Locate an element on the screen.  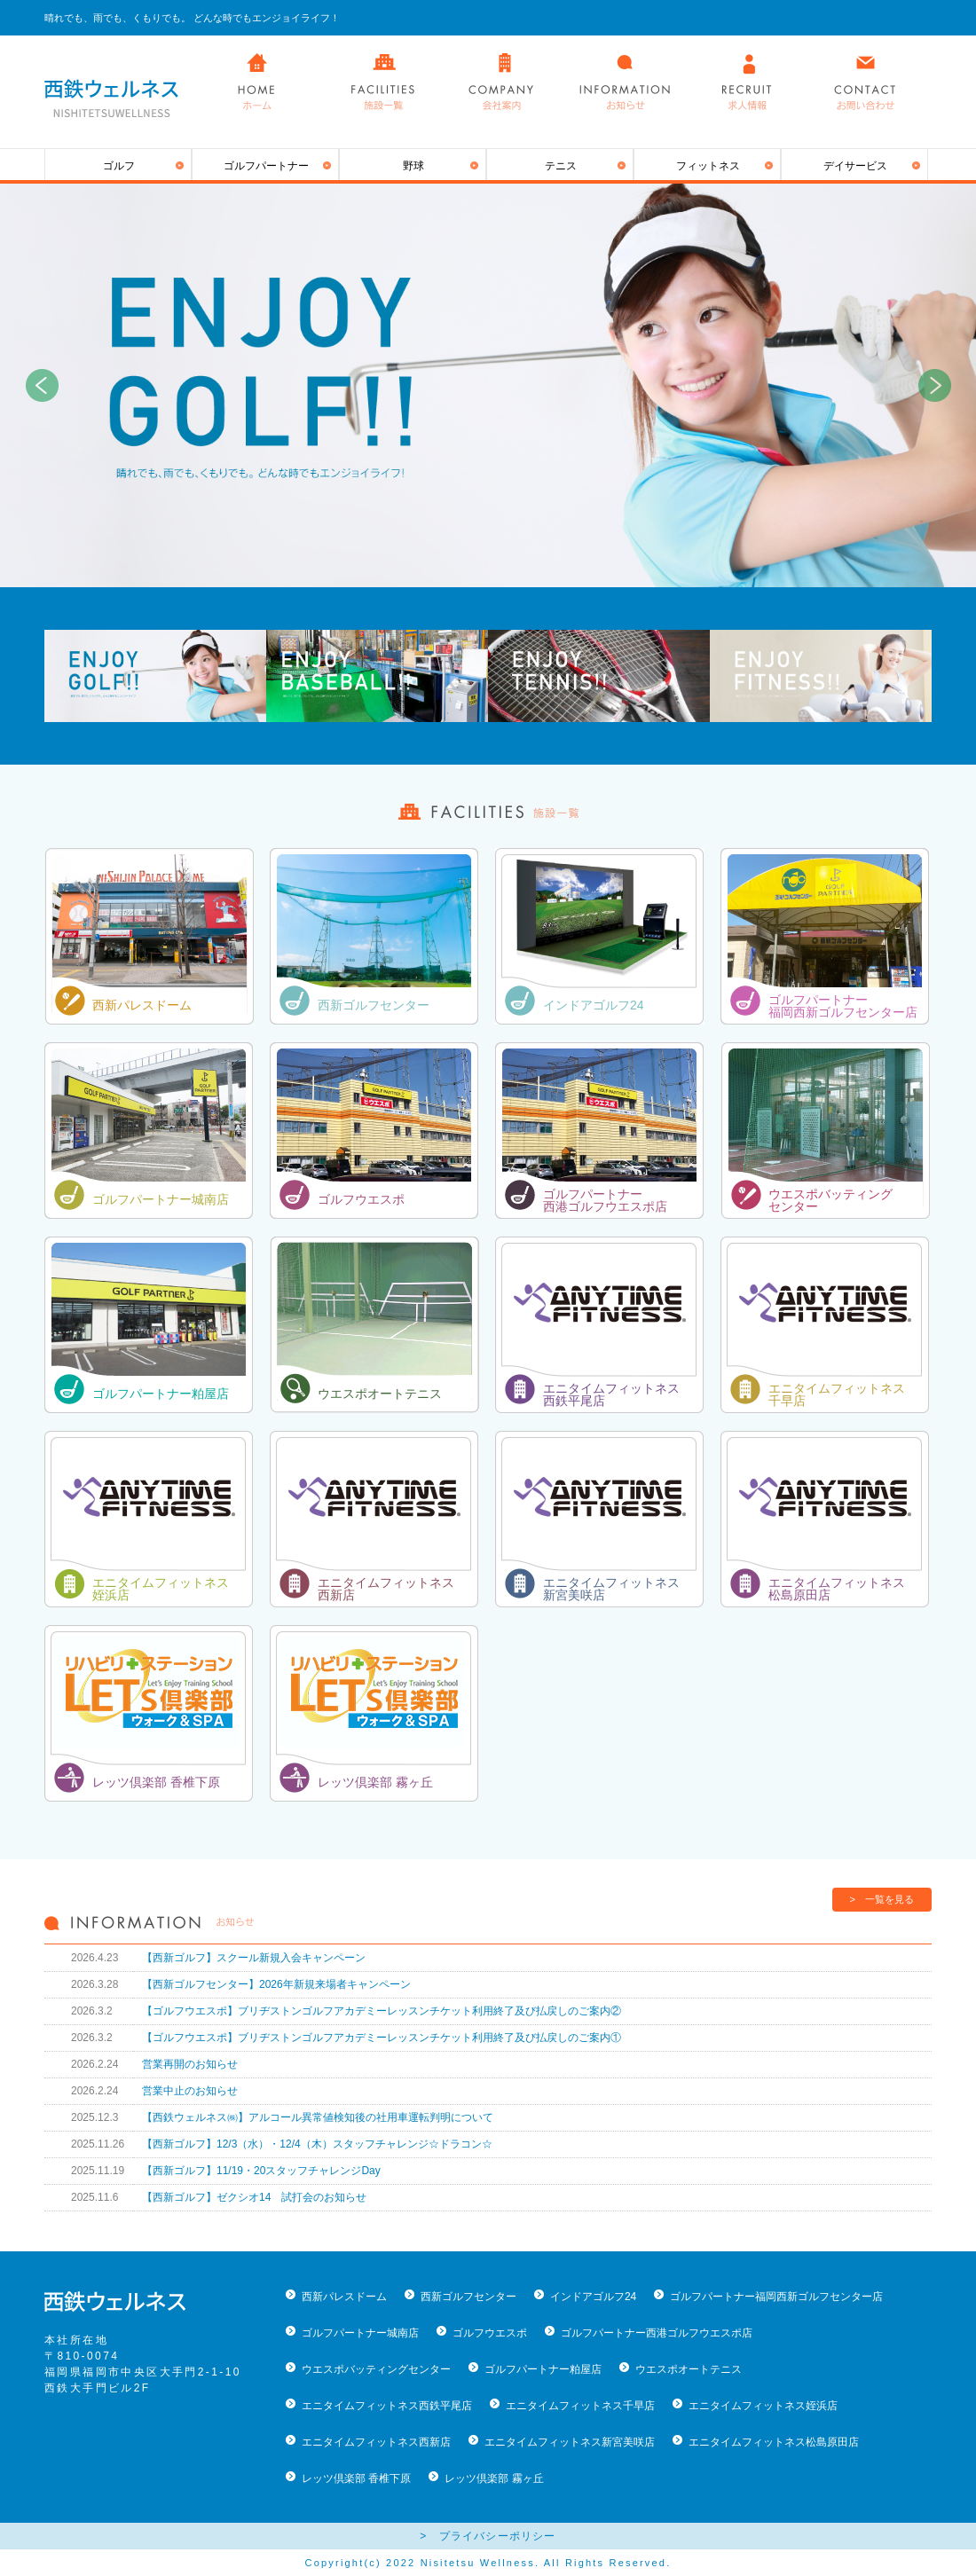
レッツ倶楽部 霧ヶ丘 is located at coordinates (375, 1782).